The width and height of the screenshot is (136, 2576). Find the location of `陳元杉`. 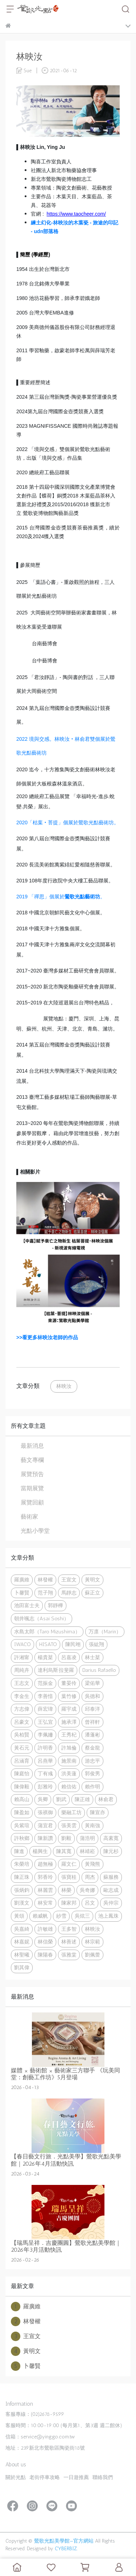

陳元杉 is located at coordinates (111, 1851).